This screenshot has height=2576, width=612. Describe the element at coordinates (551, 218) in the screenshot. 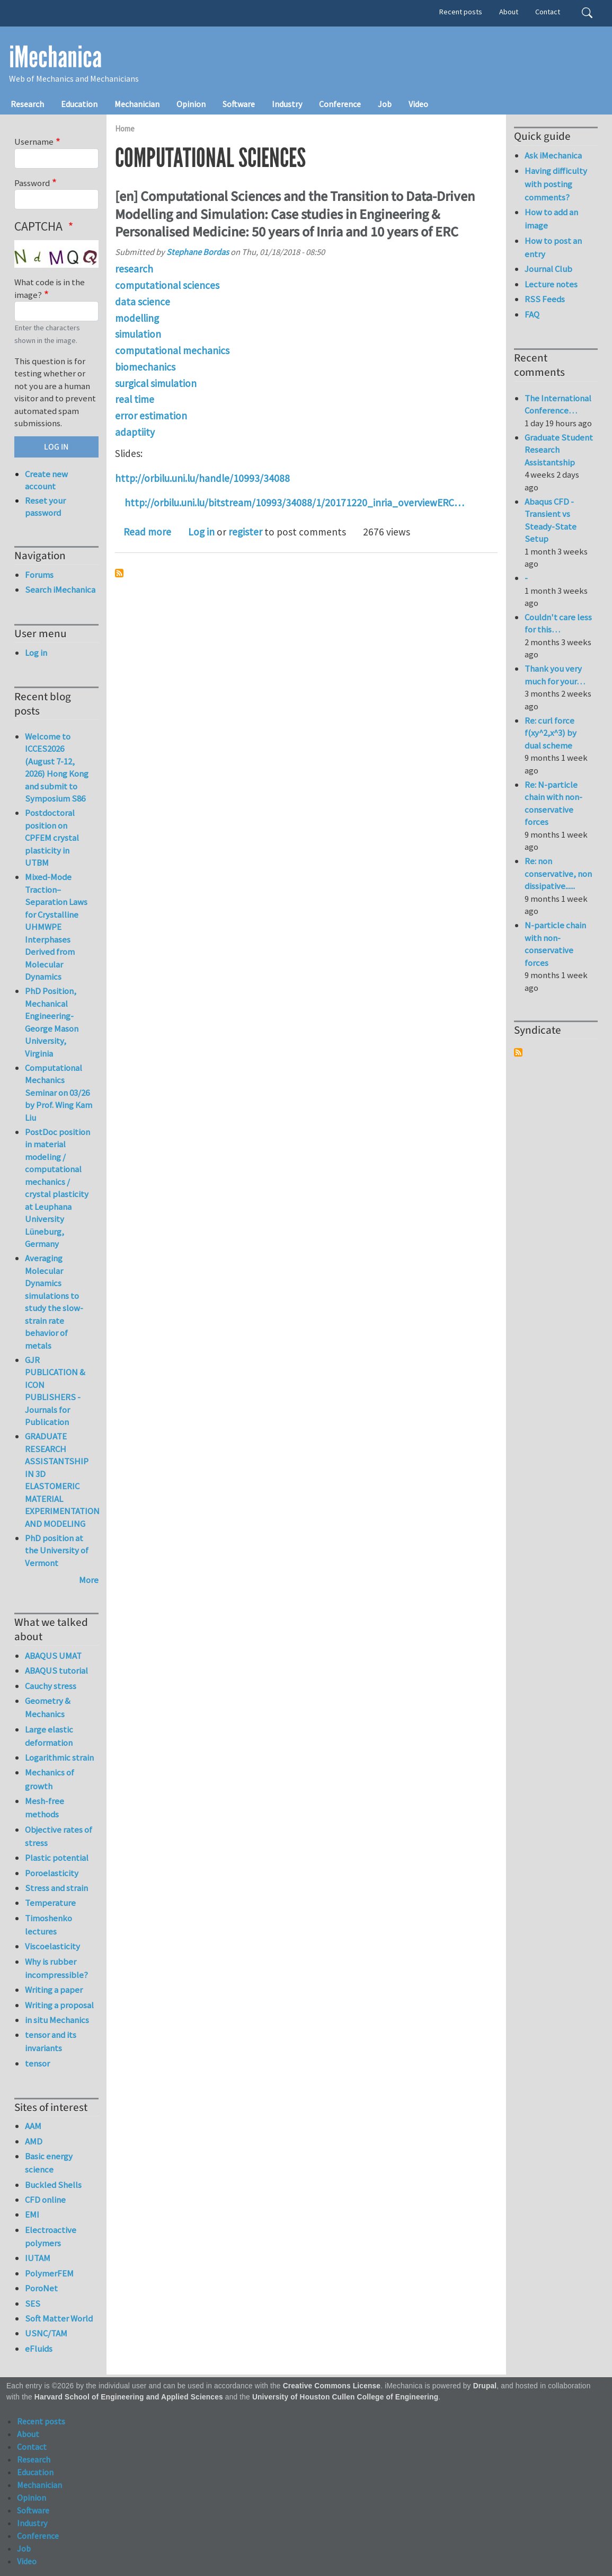

I see `How to add an image` at that location.